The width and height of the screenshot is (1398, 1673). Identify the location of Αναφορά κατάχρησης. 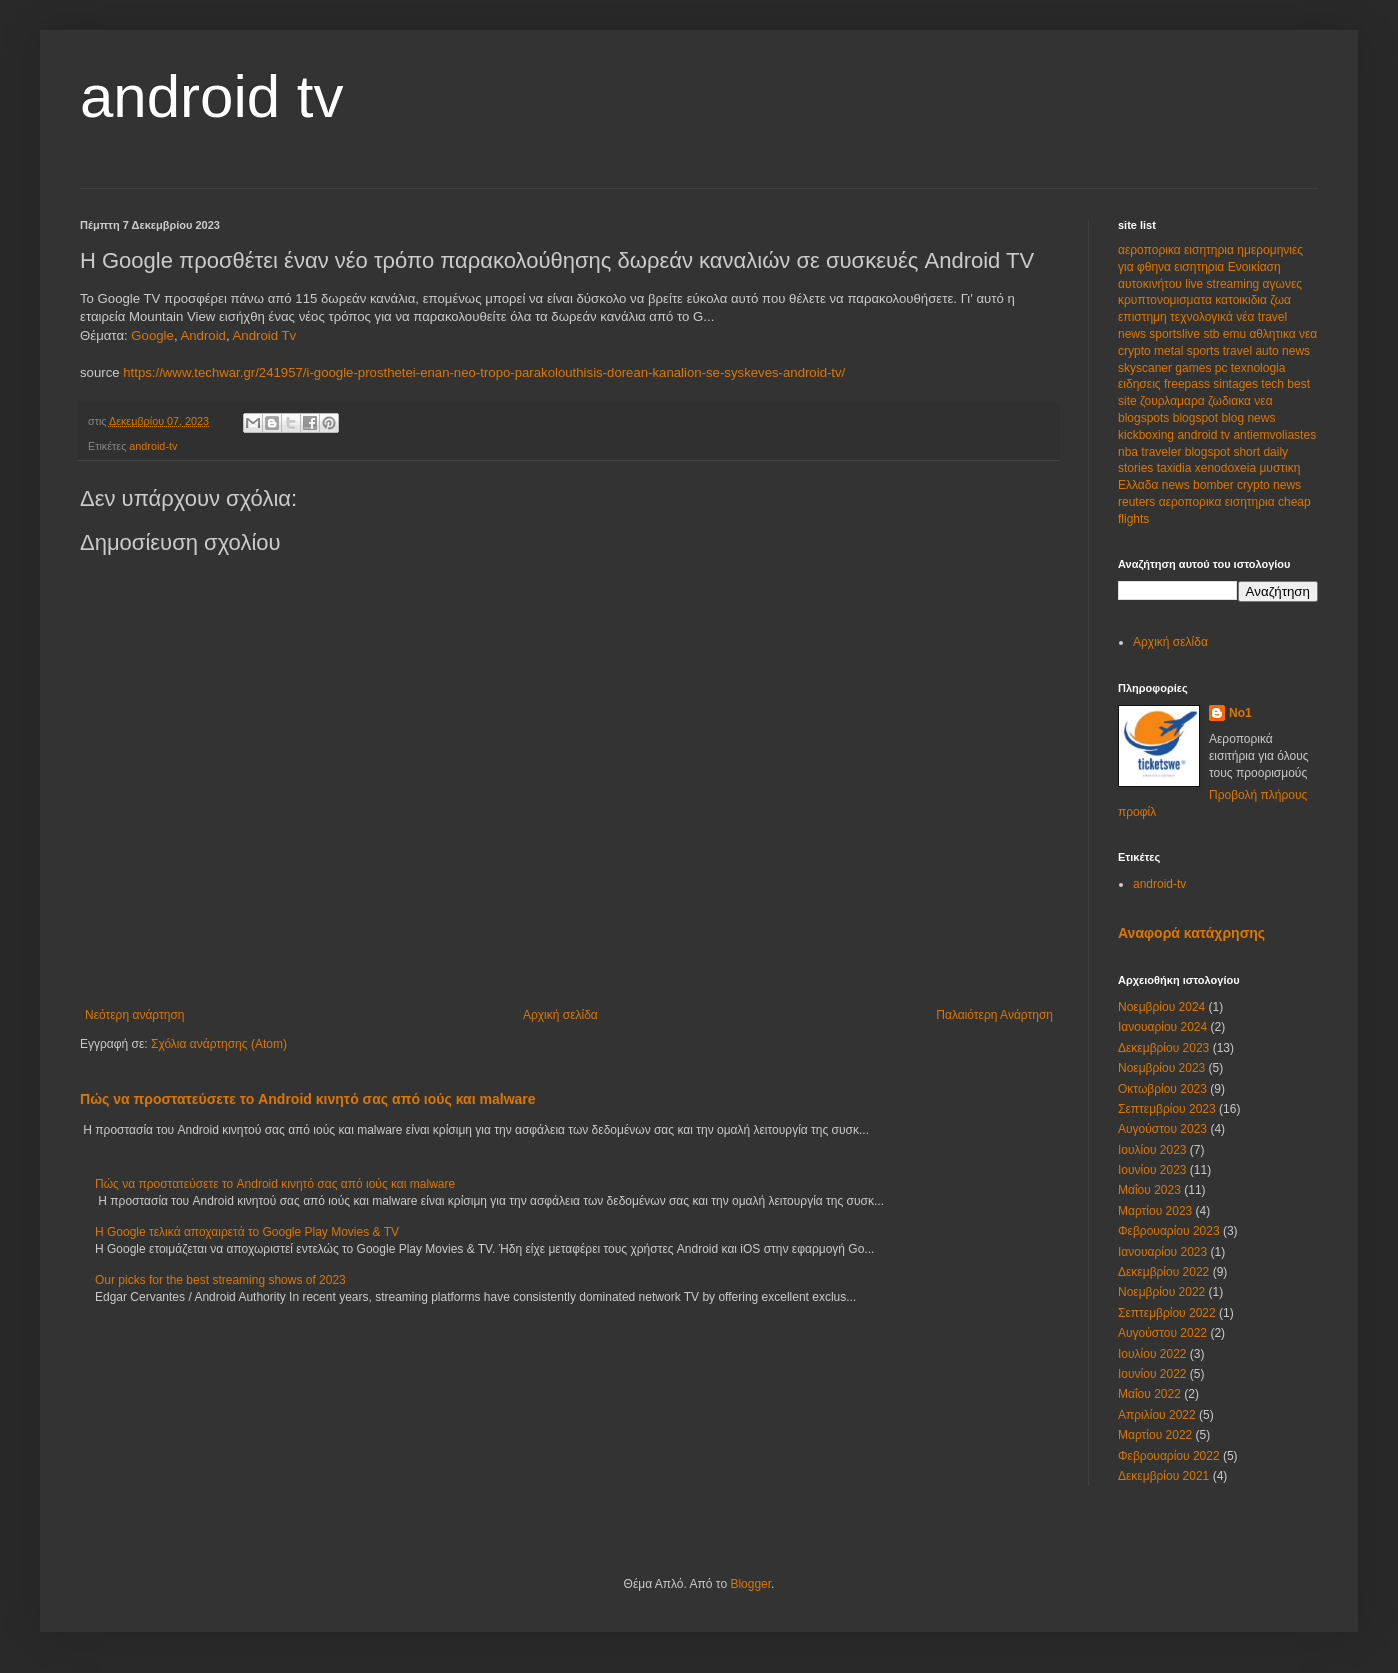
(1191, 933).